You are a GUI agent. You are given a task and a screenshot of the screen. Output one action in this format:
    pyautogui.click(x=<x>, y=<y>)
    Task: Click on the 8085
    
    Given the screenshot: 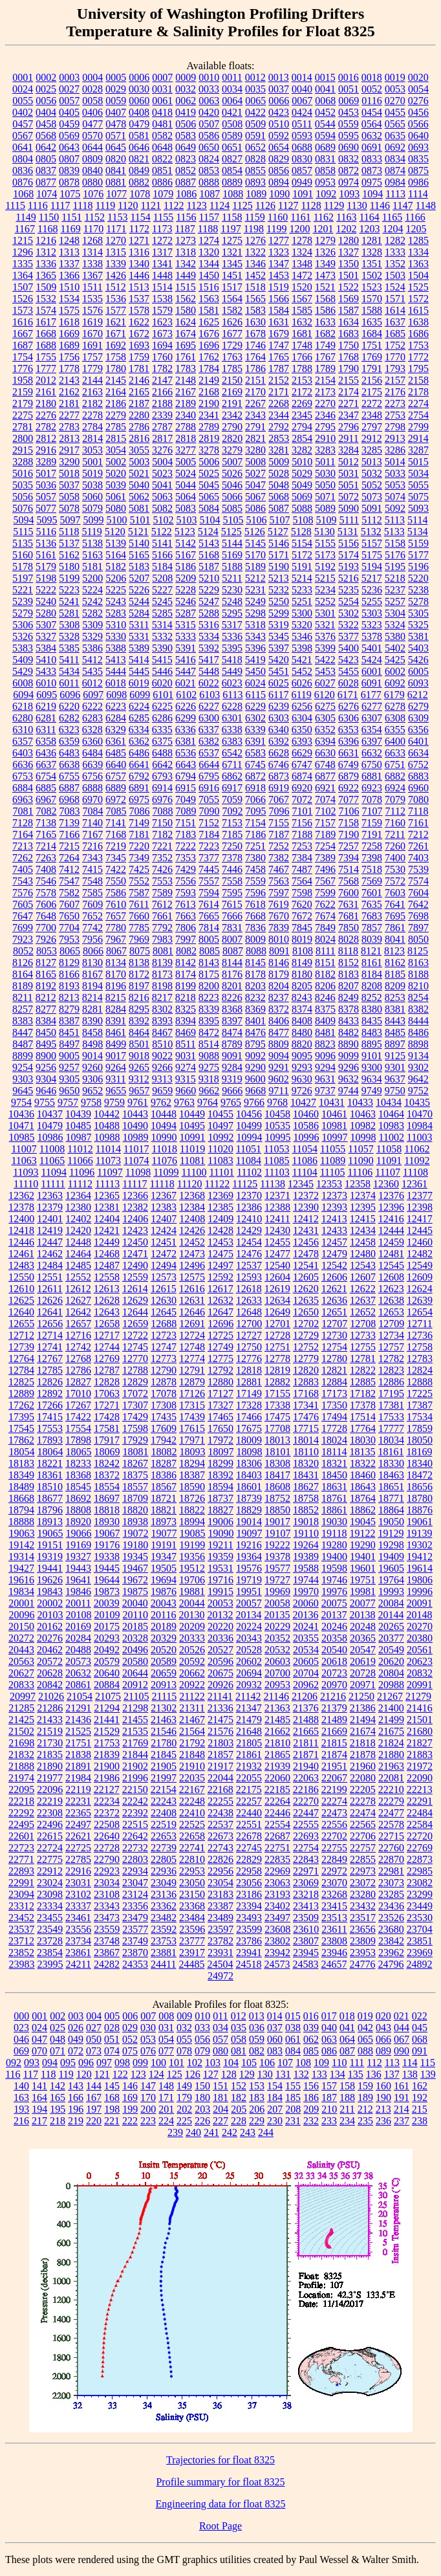 What is the action you would take?
    pyautogui.click(x=209, y=950)
    